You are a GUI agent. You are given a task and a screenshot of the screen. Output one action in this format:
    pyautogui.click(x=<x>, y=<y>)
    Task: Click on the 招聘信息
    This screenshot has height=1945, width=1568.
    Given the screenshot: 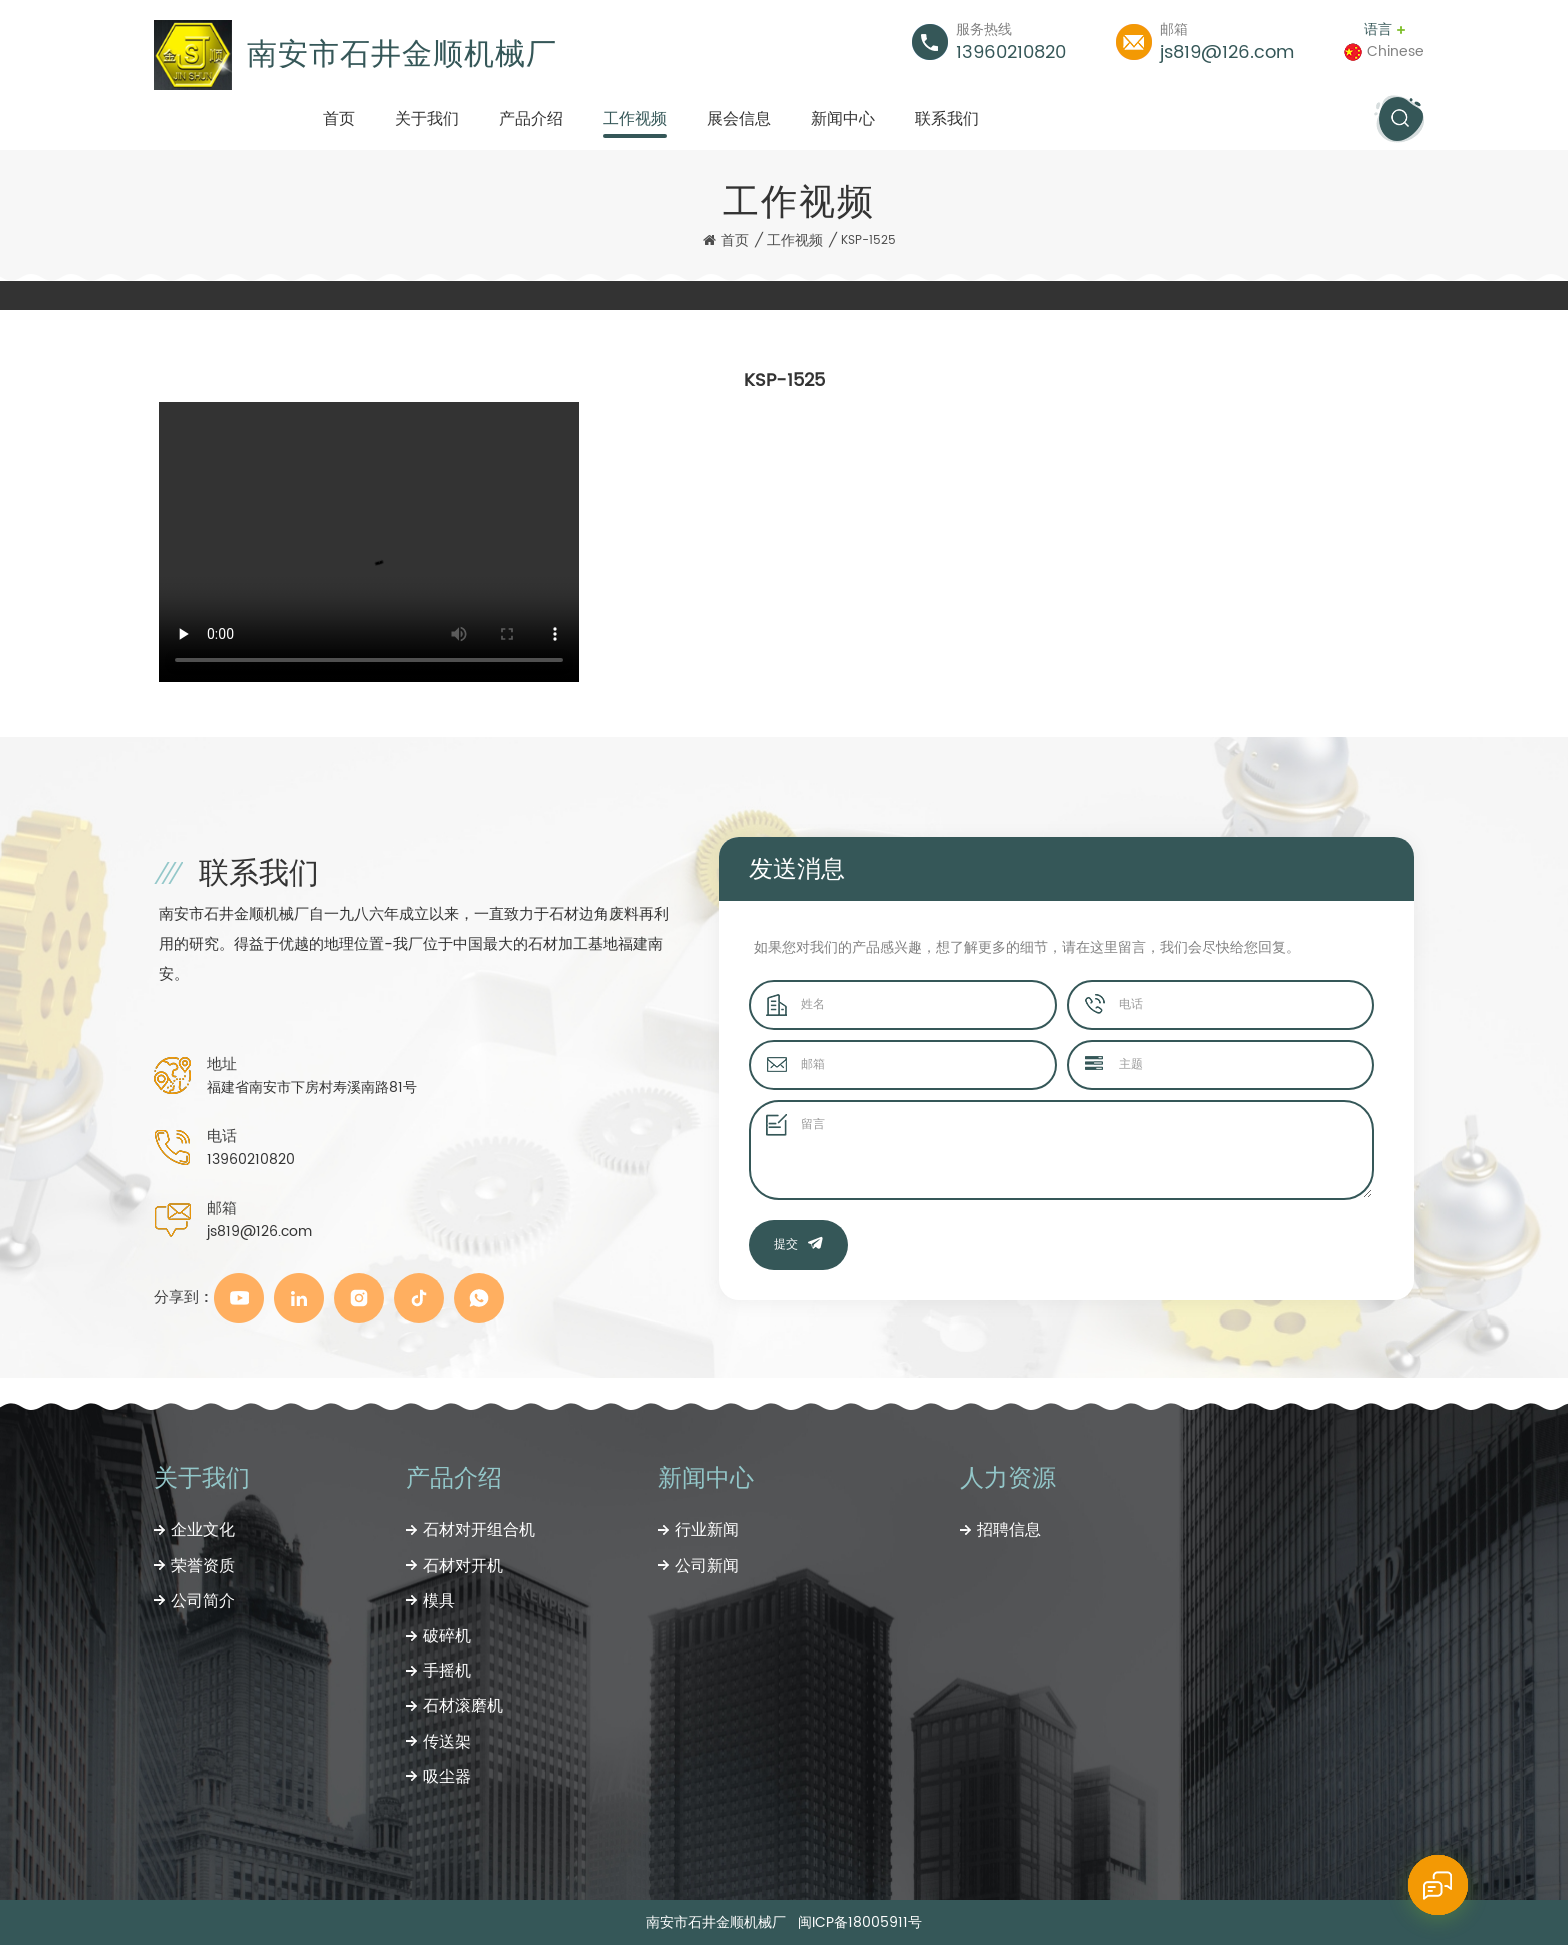 What is the action you would take?
    pyautogui.click(x=1009, y=1530)
    